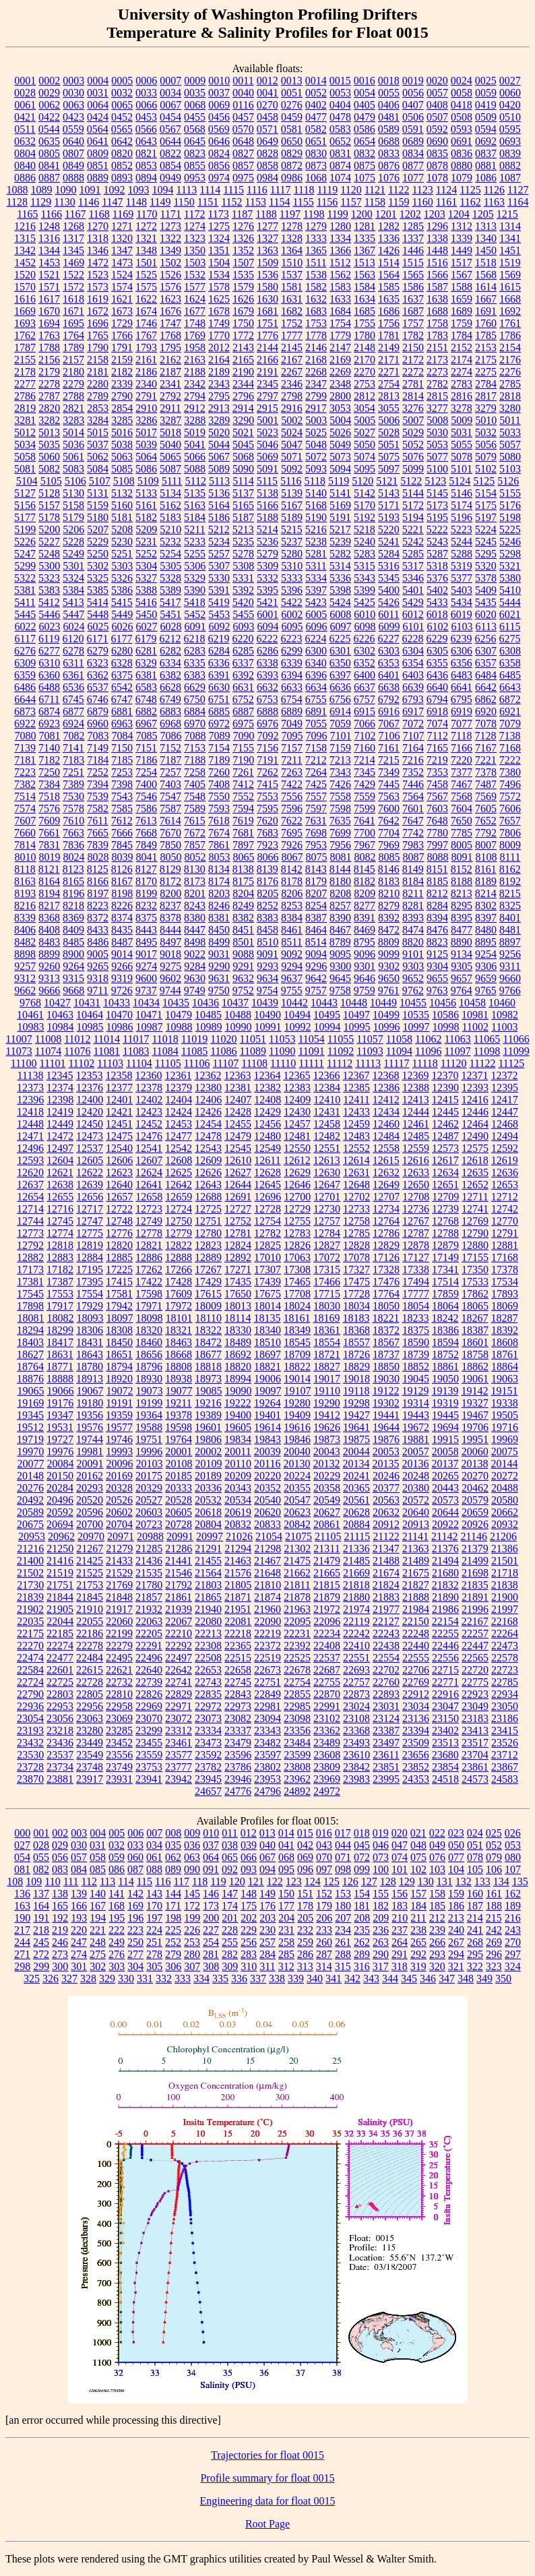 The width and height of the screenshot is (535, 2576). What do you see at coordinates (77, 1039) in the screenshot?
I see `11012` at bounding box center [77, 1039].